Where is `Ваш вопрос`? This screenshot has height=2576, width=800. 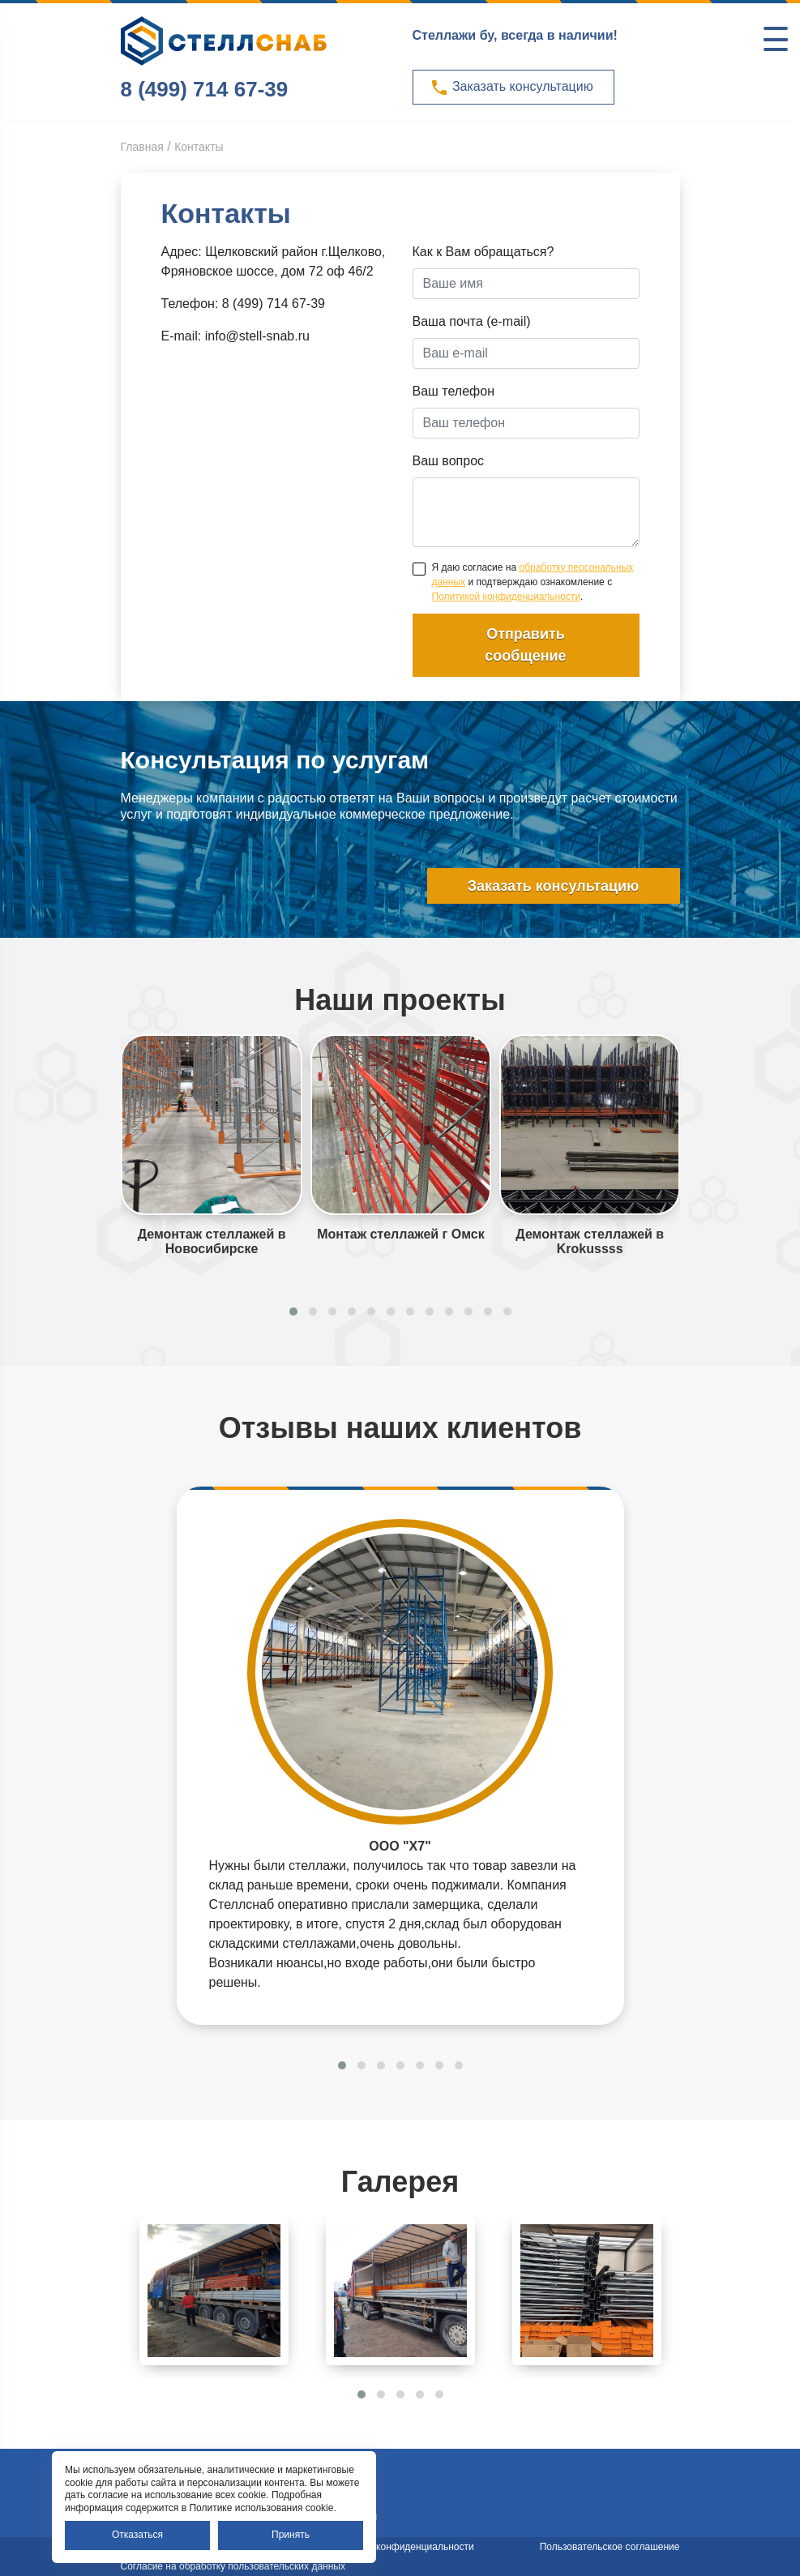 Ваш вопрос is located at coordinates (449, 461).